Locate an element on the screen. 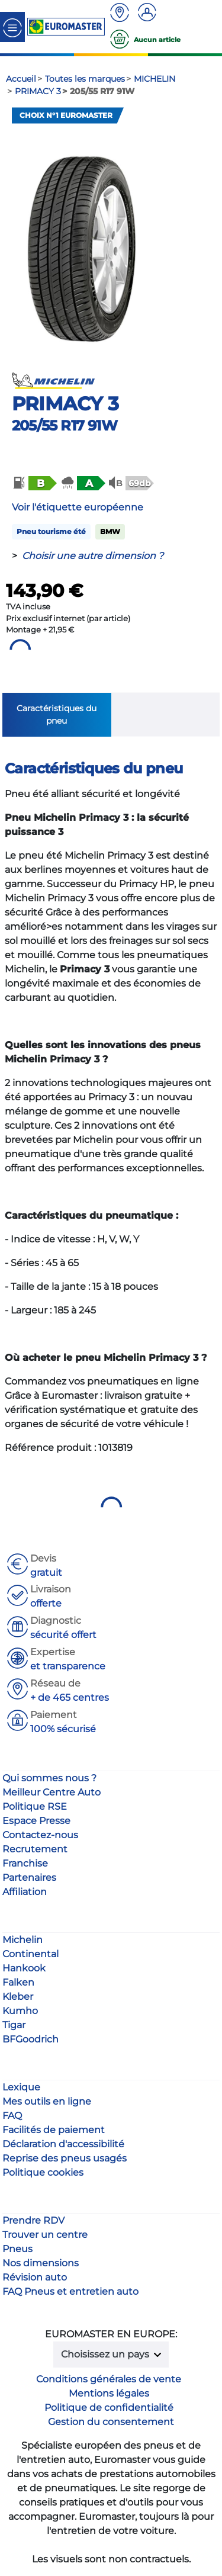  Lexique is located at coordinates (21, 2087).